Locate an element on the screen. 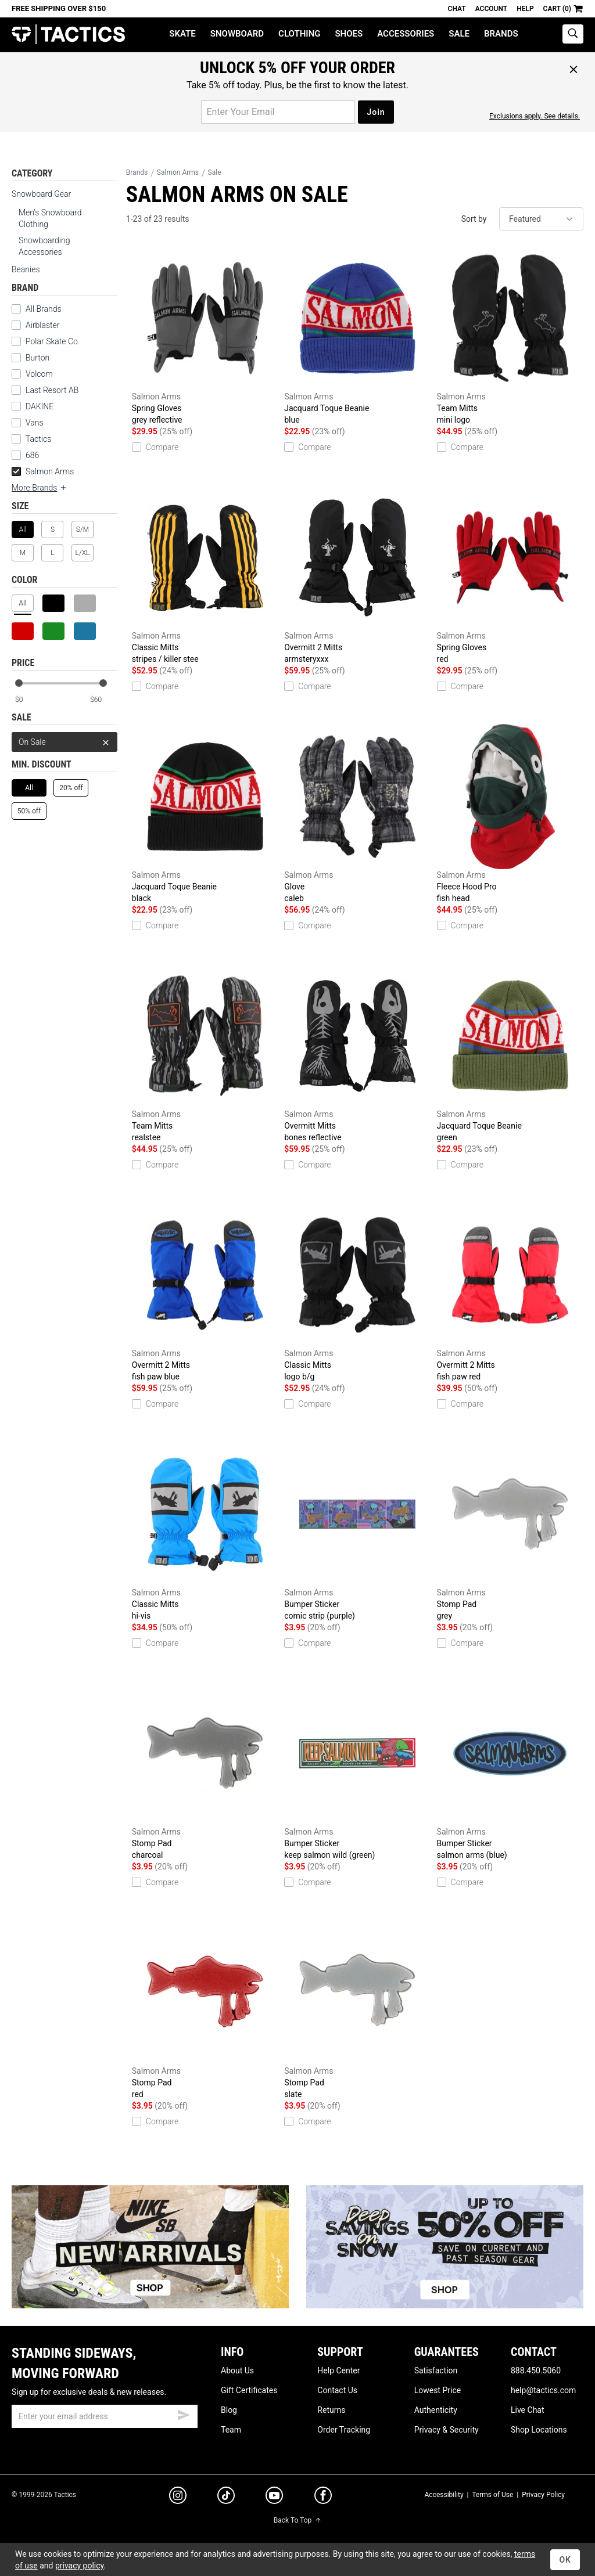 The height and width of the screenshot is (2576, 595). help@tactics.com is located at coordinates (543, 2390).